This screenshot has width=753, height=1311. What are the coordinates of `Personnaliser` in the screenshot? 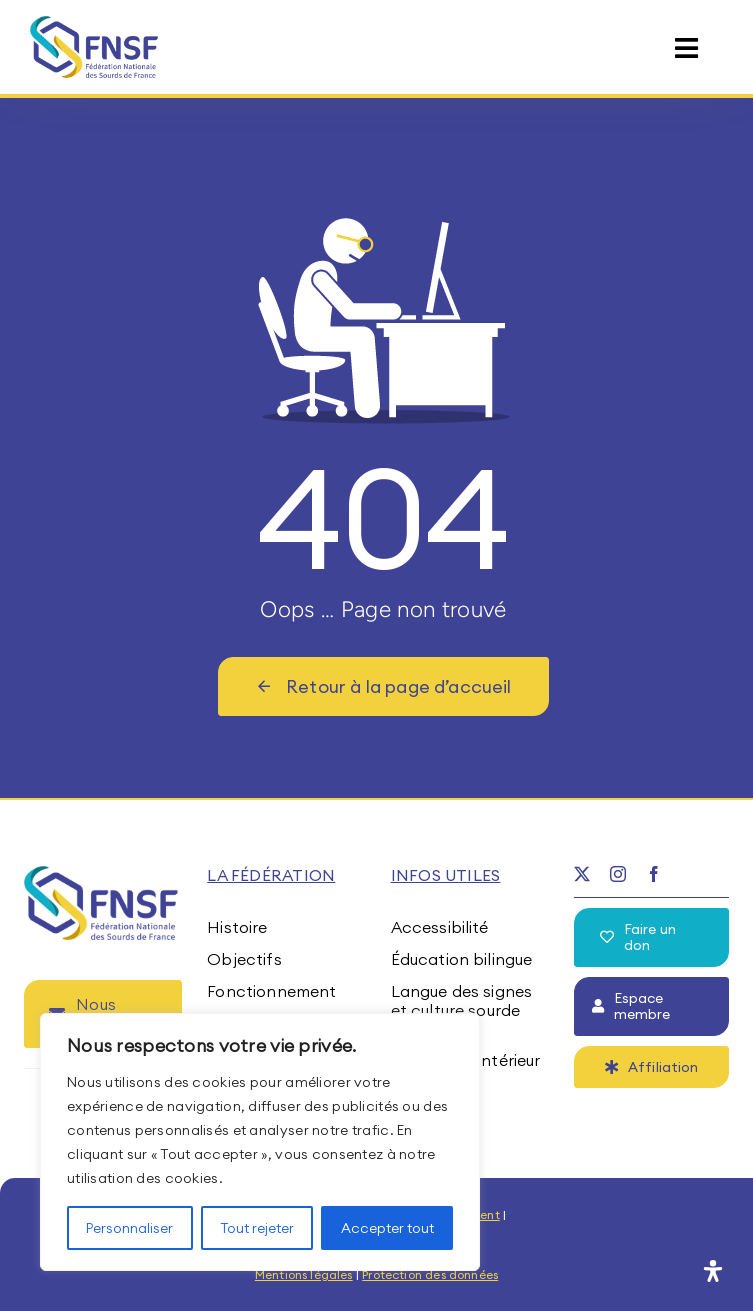 It's located at (129, 1228).